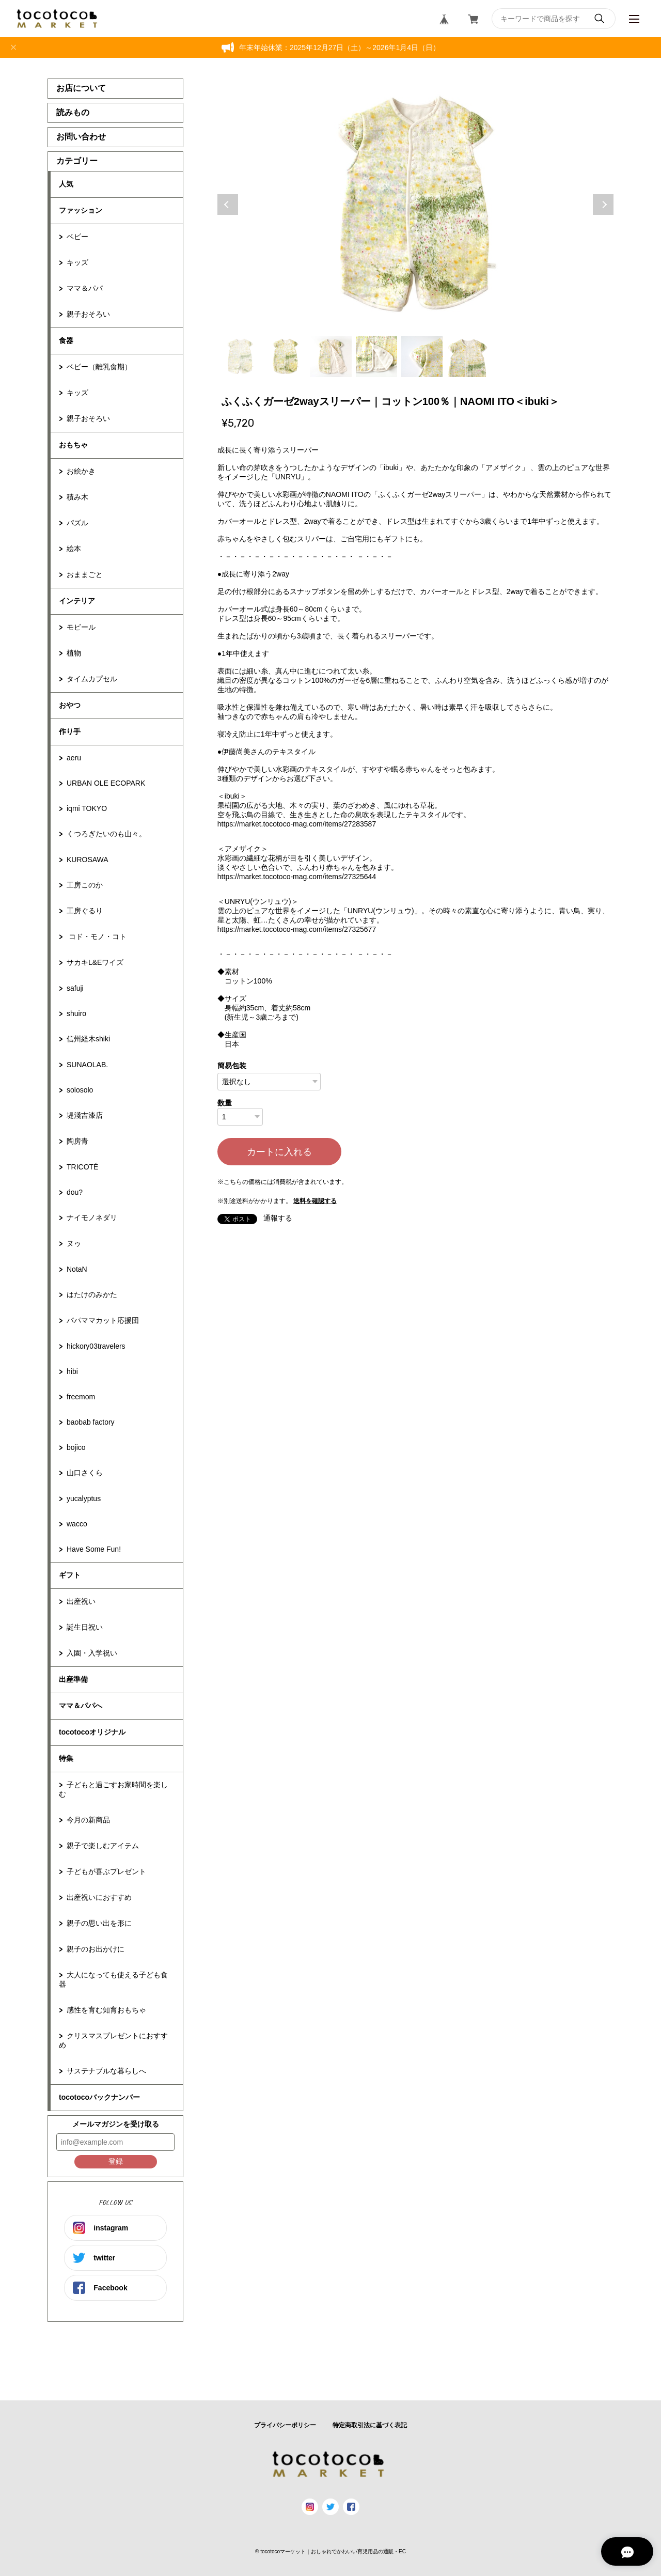 This screenshot has width=661, height=2576. Describe the element at coordinates (70, 1575) in the screenshot. I see `ギフト` at that location.